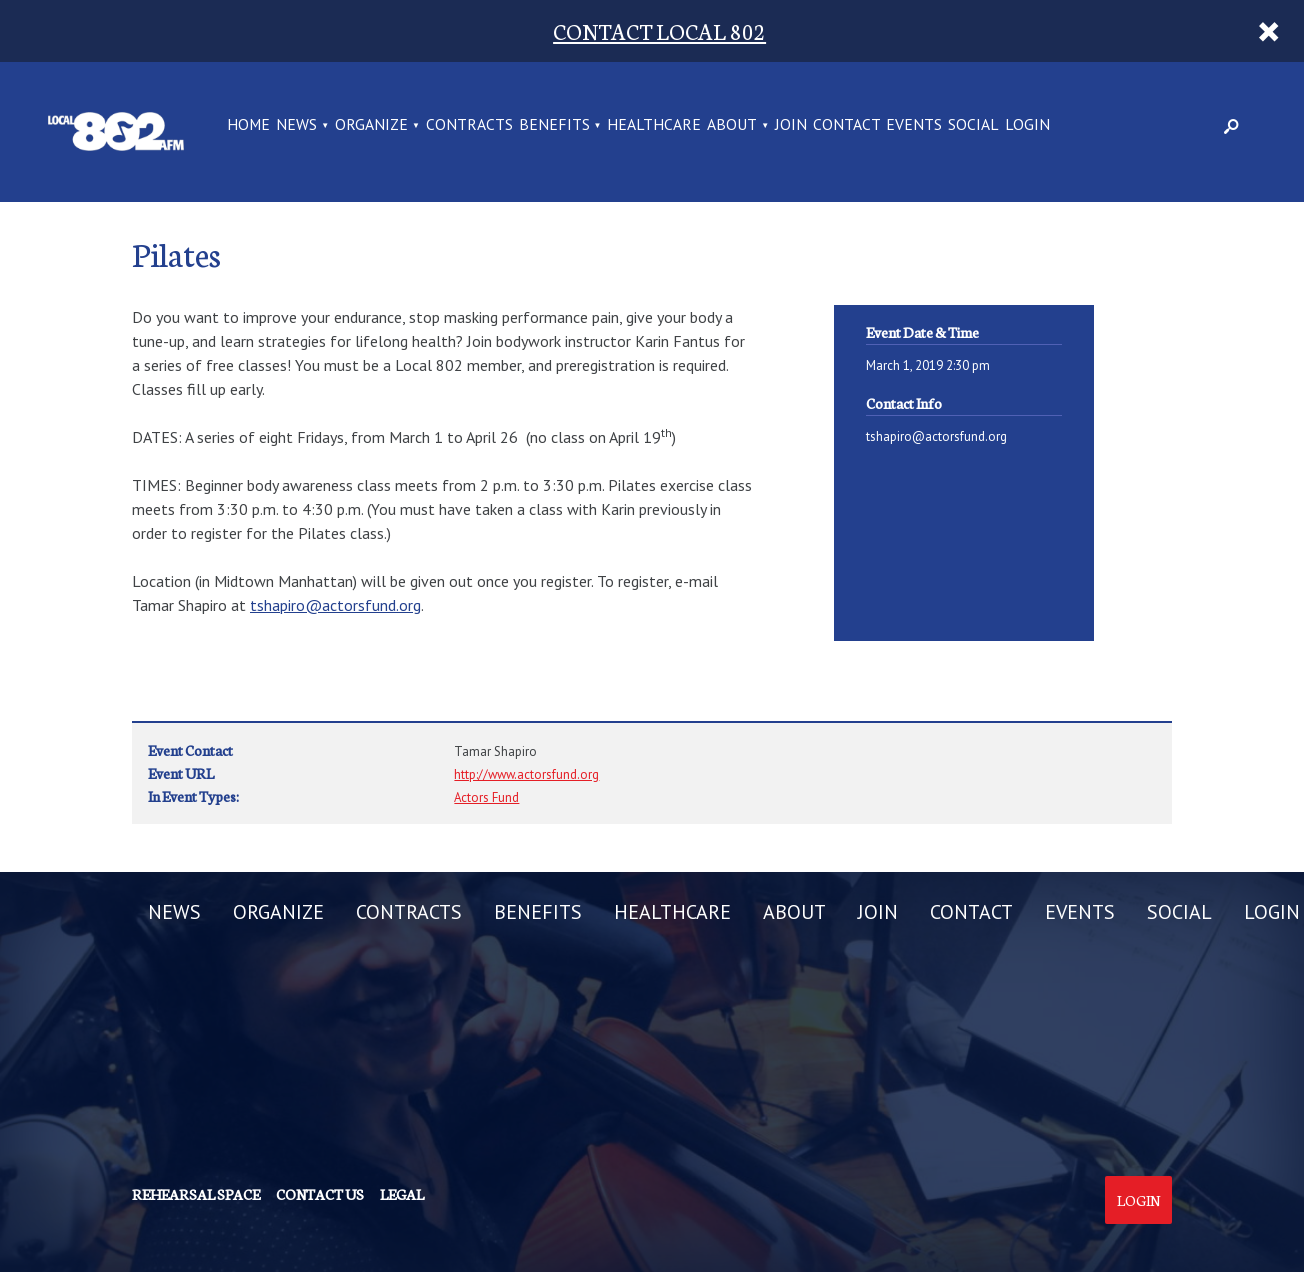 The width and height of the screenshot is (1304, 1272). Describe the element at coordinates (320, 1194) in the screenshot. I see `Contact us` at that location.